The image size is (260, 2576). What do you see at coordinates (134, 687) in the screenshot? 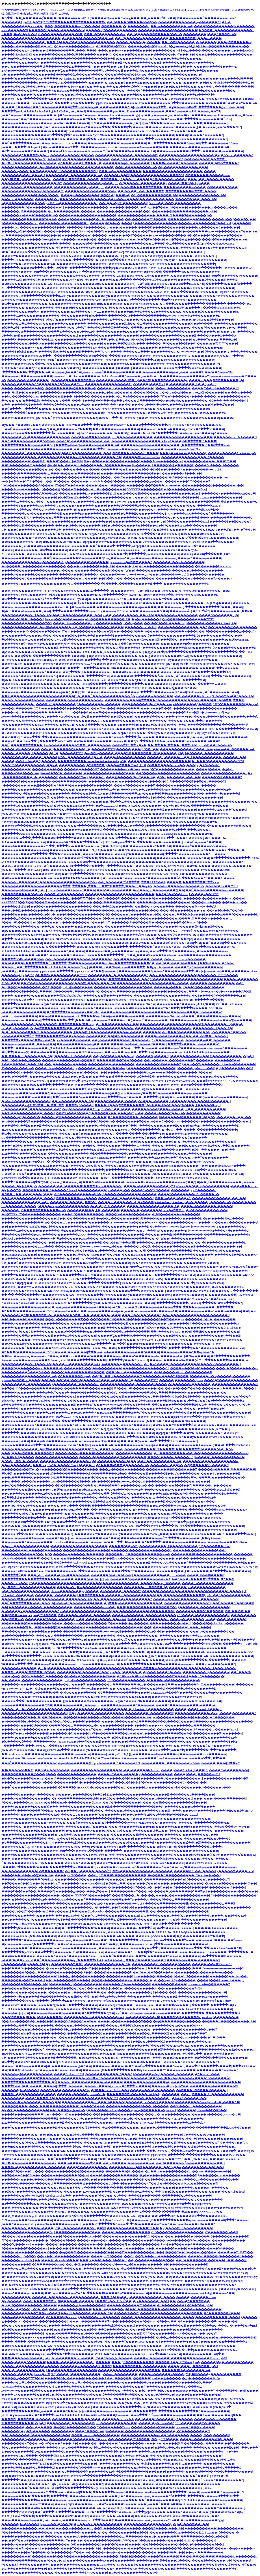
I see `����Ұ���°칫��˫��33����` at bounding box center [134, 687].